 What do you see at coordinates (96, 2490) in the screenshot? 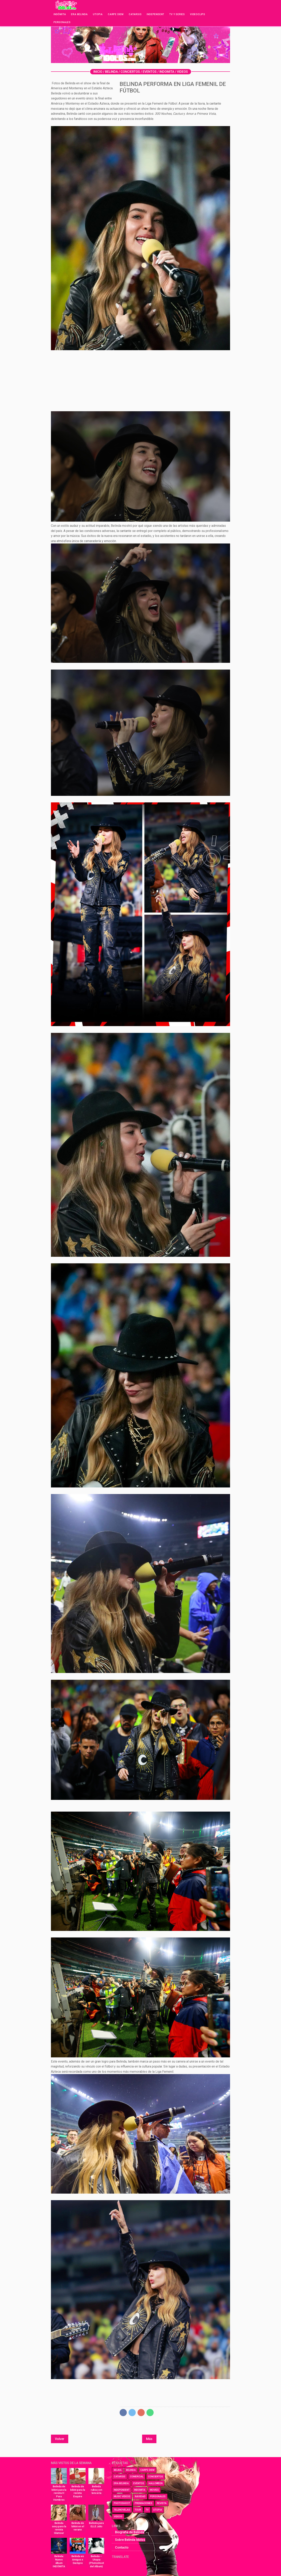
I see `Belinda rubia y en lencería` at bounding box center [96, 2490].